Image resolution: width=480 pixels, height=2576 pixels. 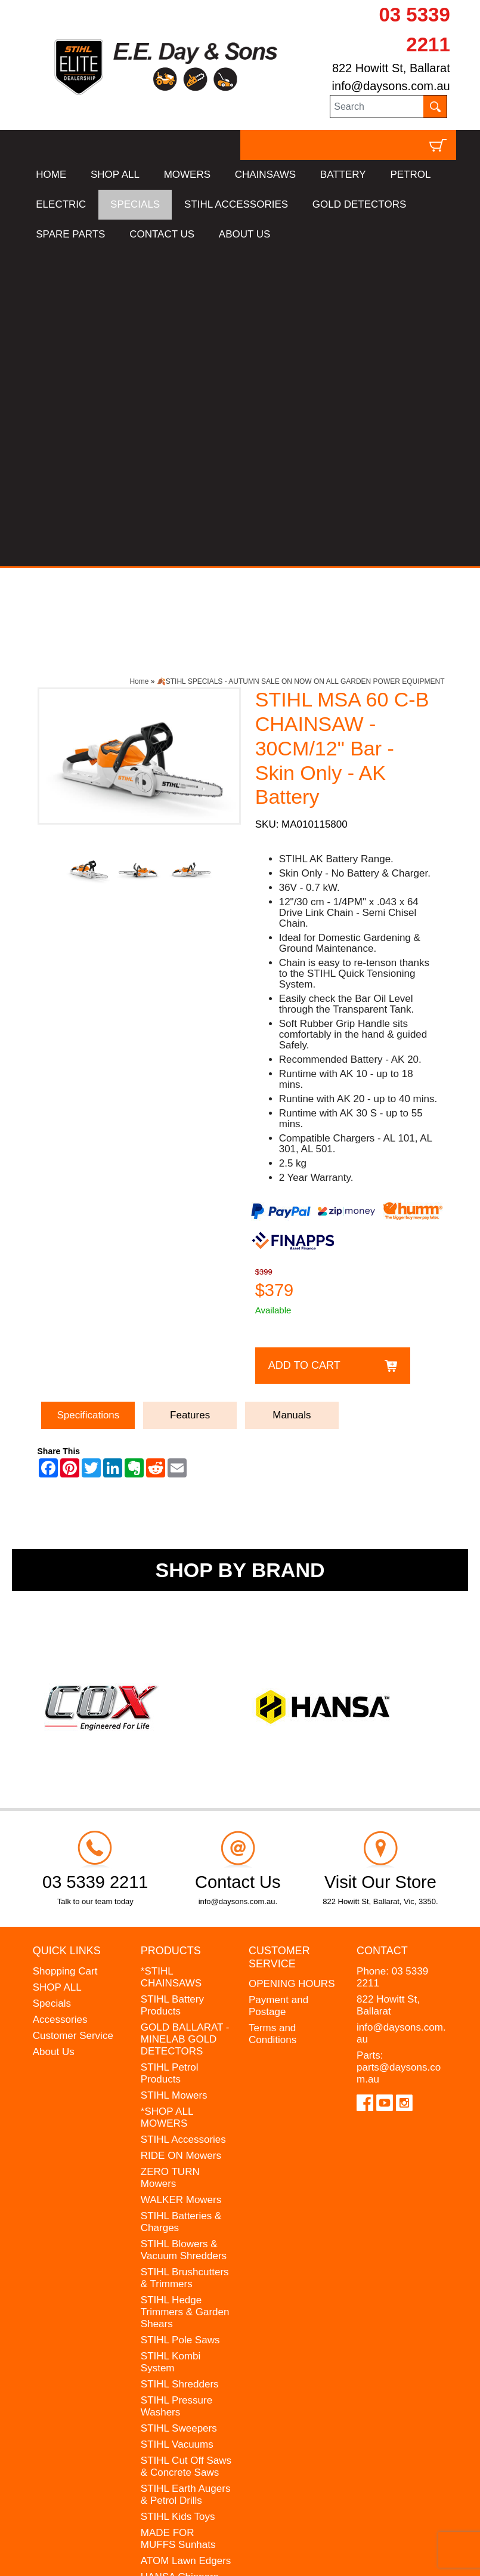 What do you see at coordinates (170, 1860) in the screenshot?
I see `ZERO TURN Mowers` at bounding box center [170, 1860].